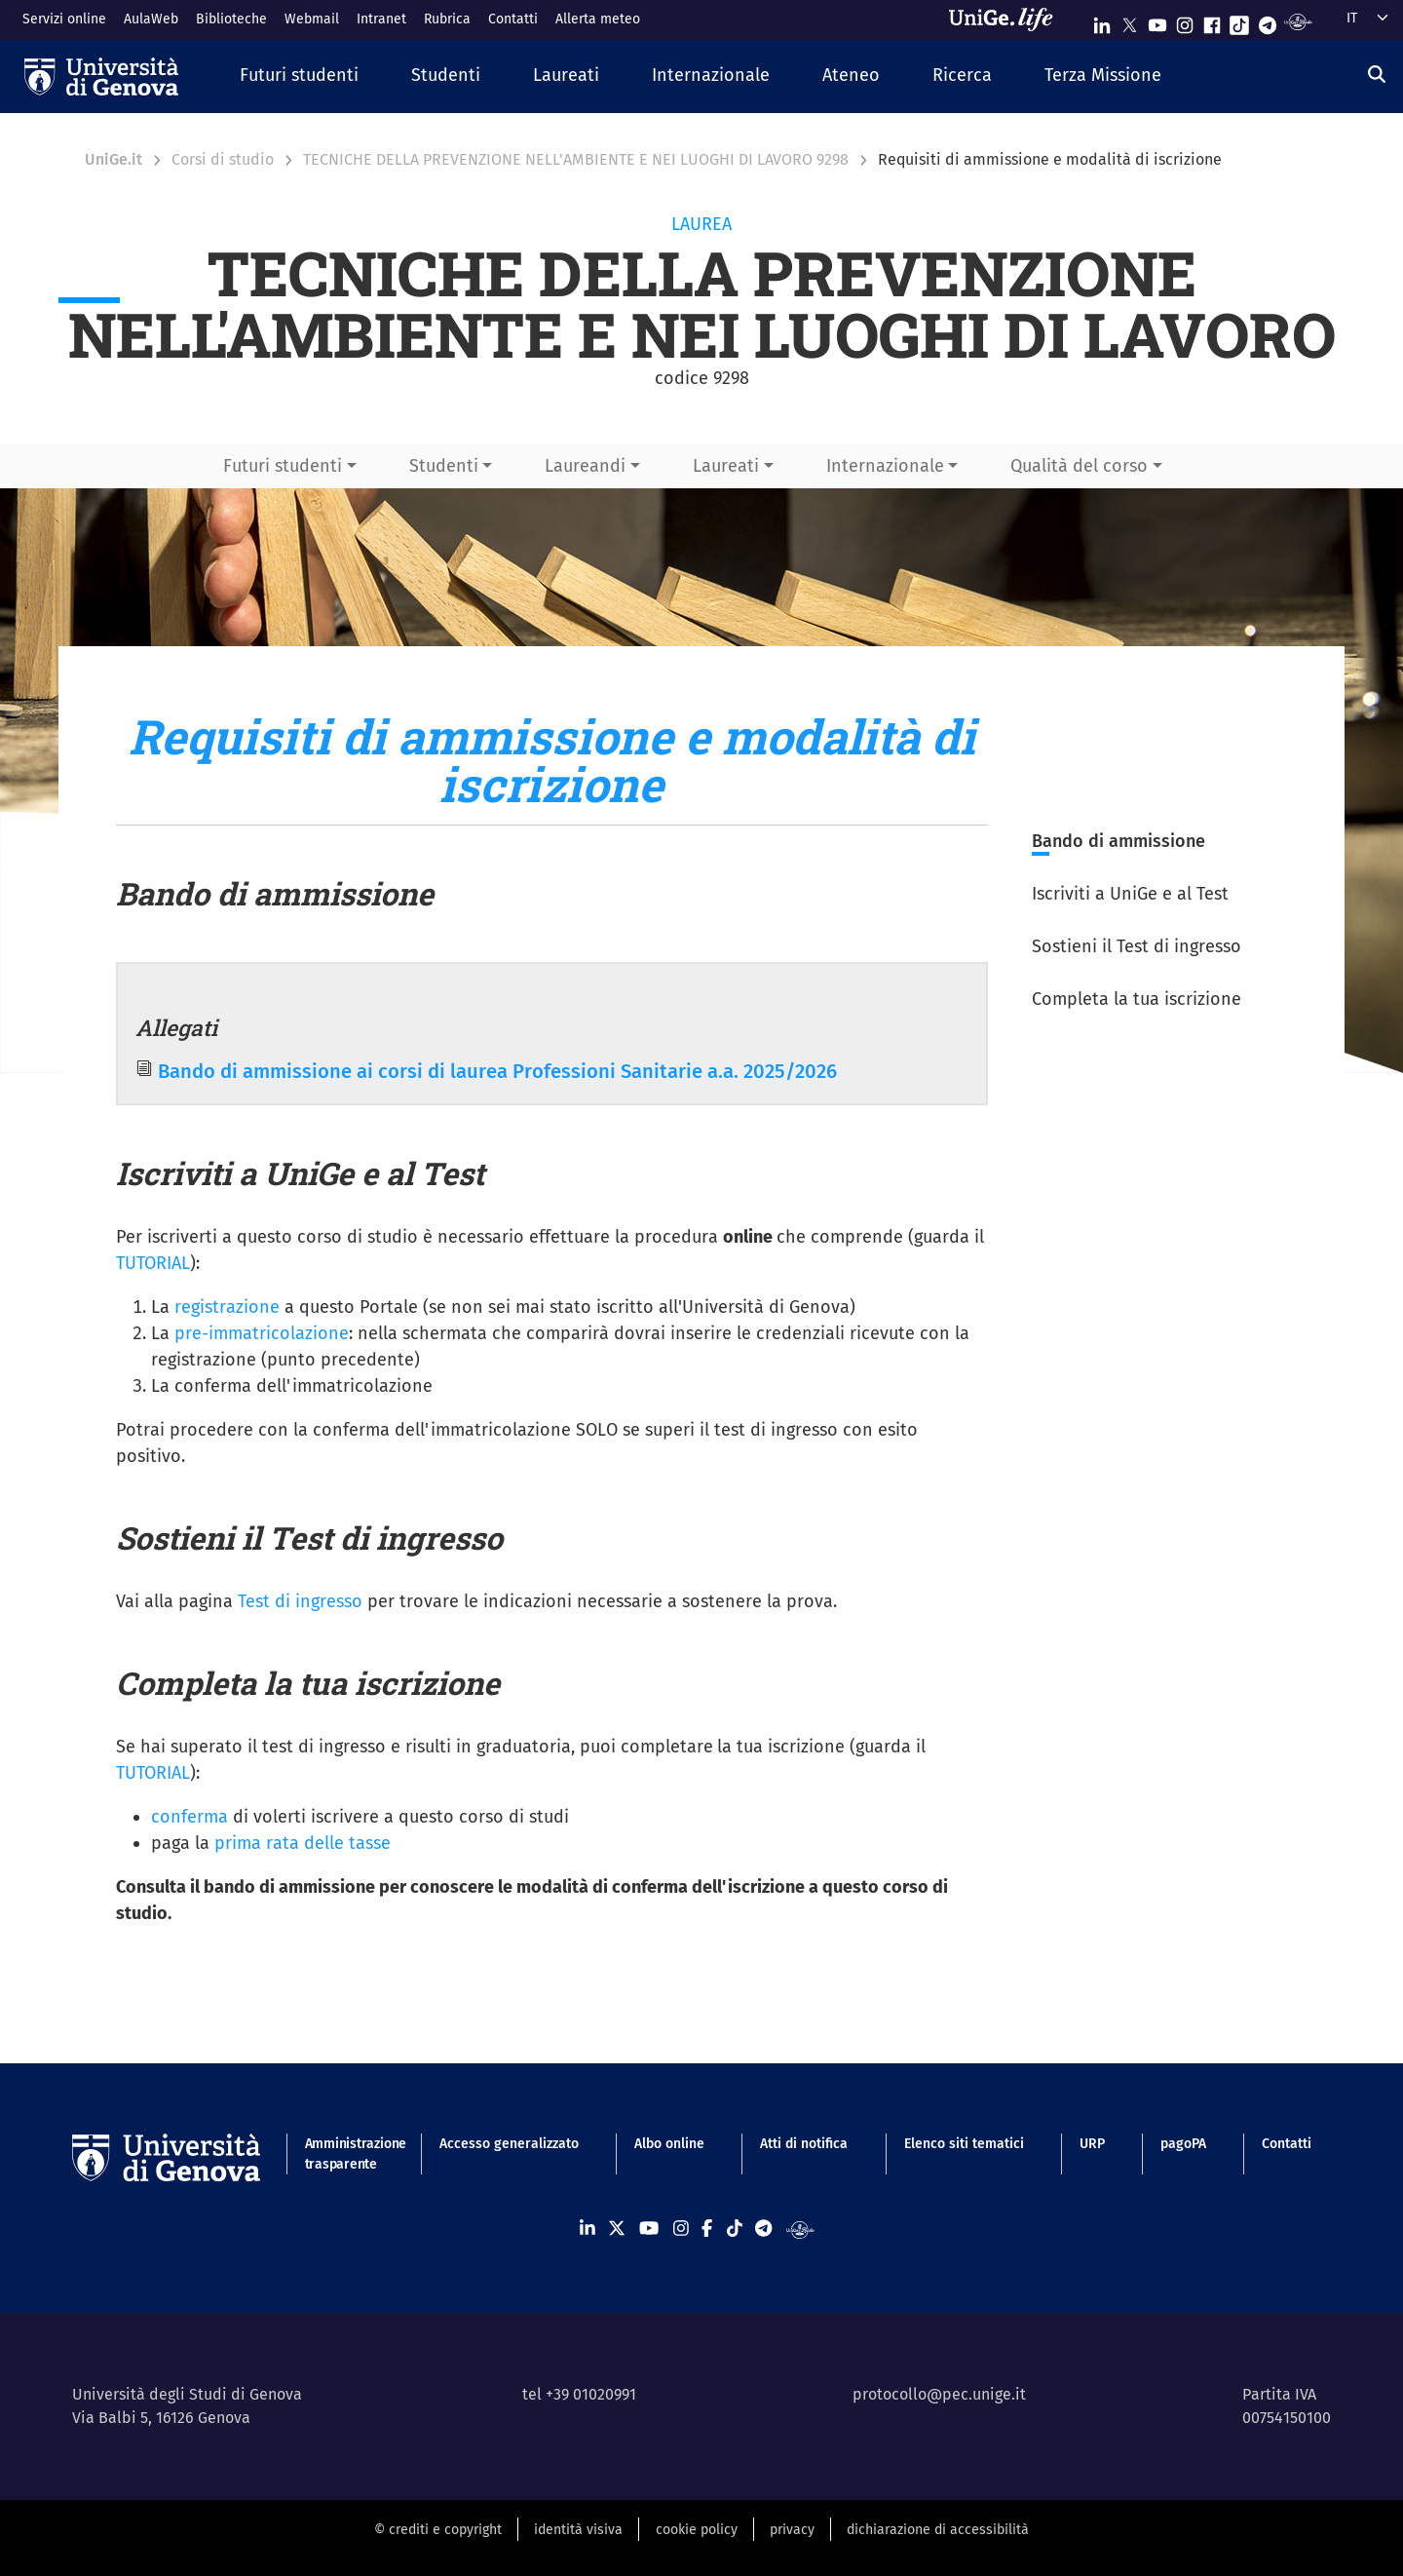  What do you see at coordinates (576, 159) in the screenshot?
I see `TECNICHE DELLA PREVENZIONE NELL'AMBIENTE E NEI LUOGHI DI LAVORO 9298` at bounding box center [576, 159].